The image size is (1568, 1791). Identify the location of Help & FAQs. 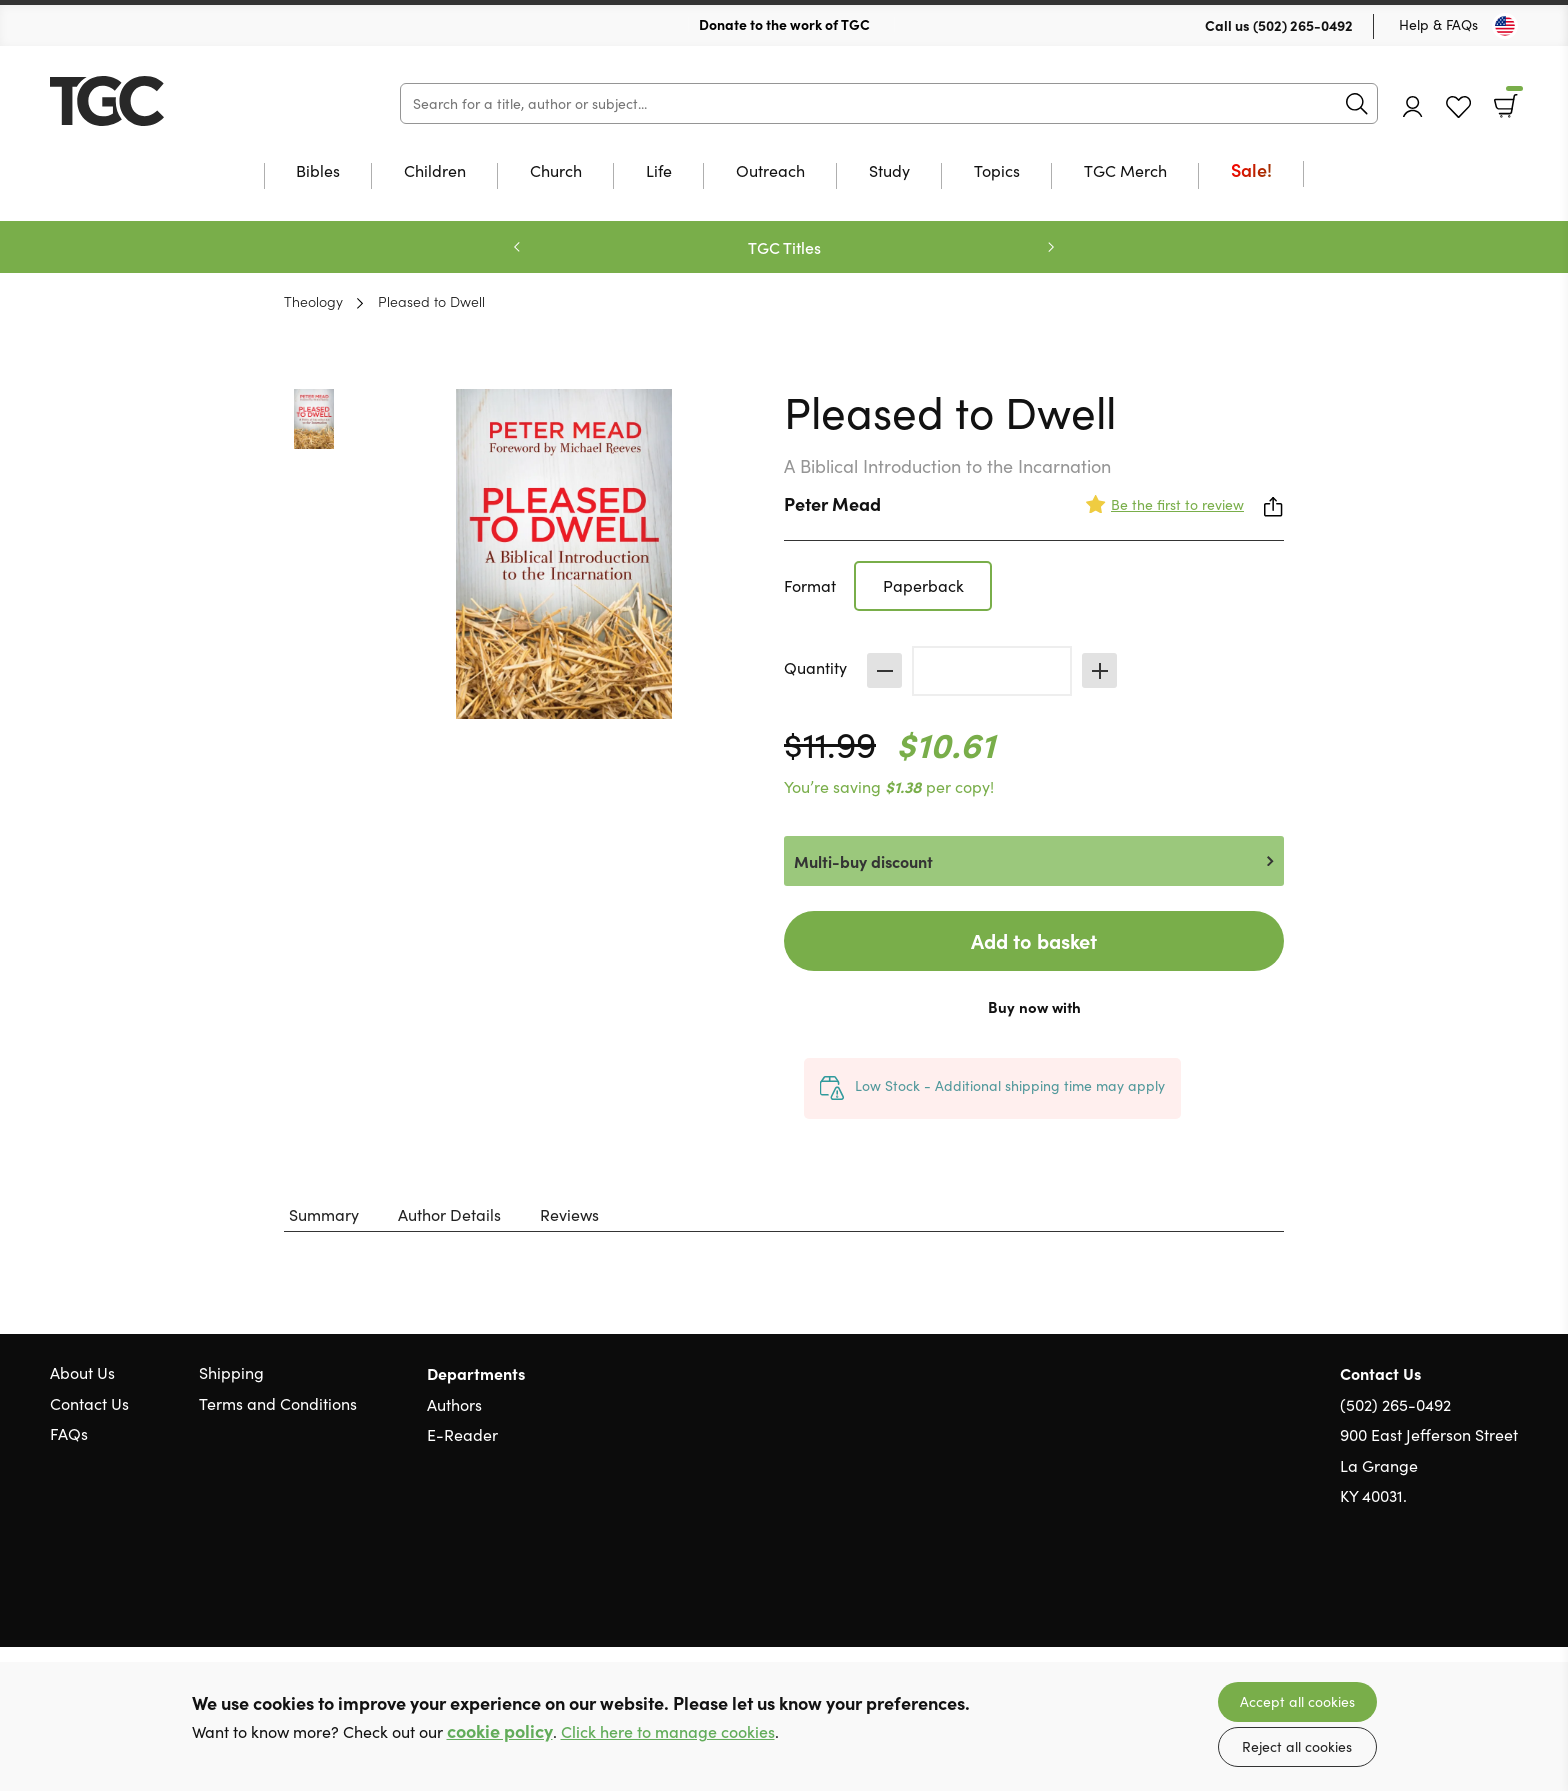
(1438, 24).